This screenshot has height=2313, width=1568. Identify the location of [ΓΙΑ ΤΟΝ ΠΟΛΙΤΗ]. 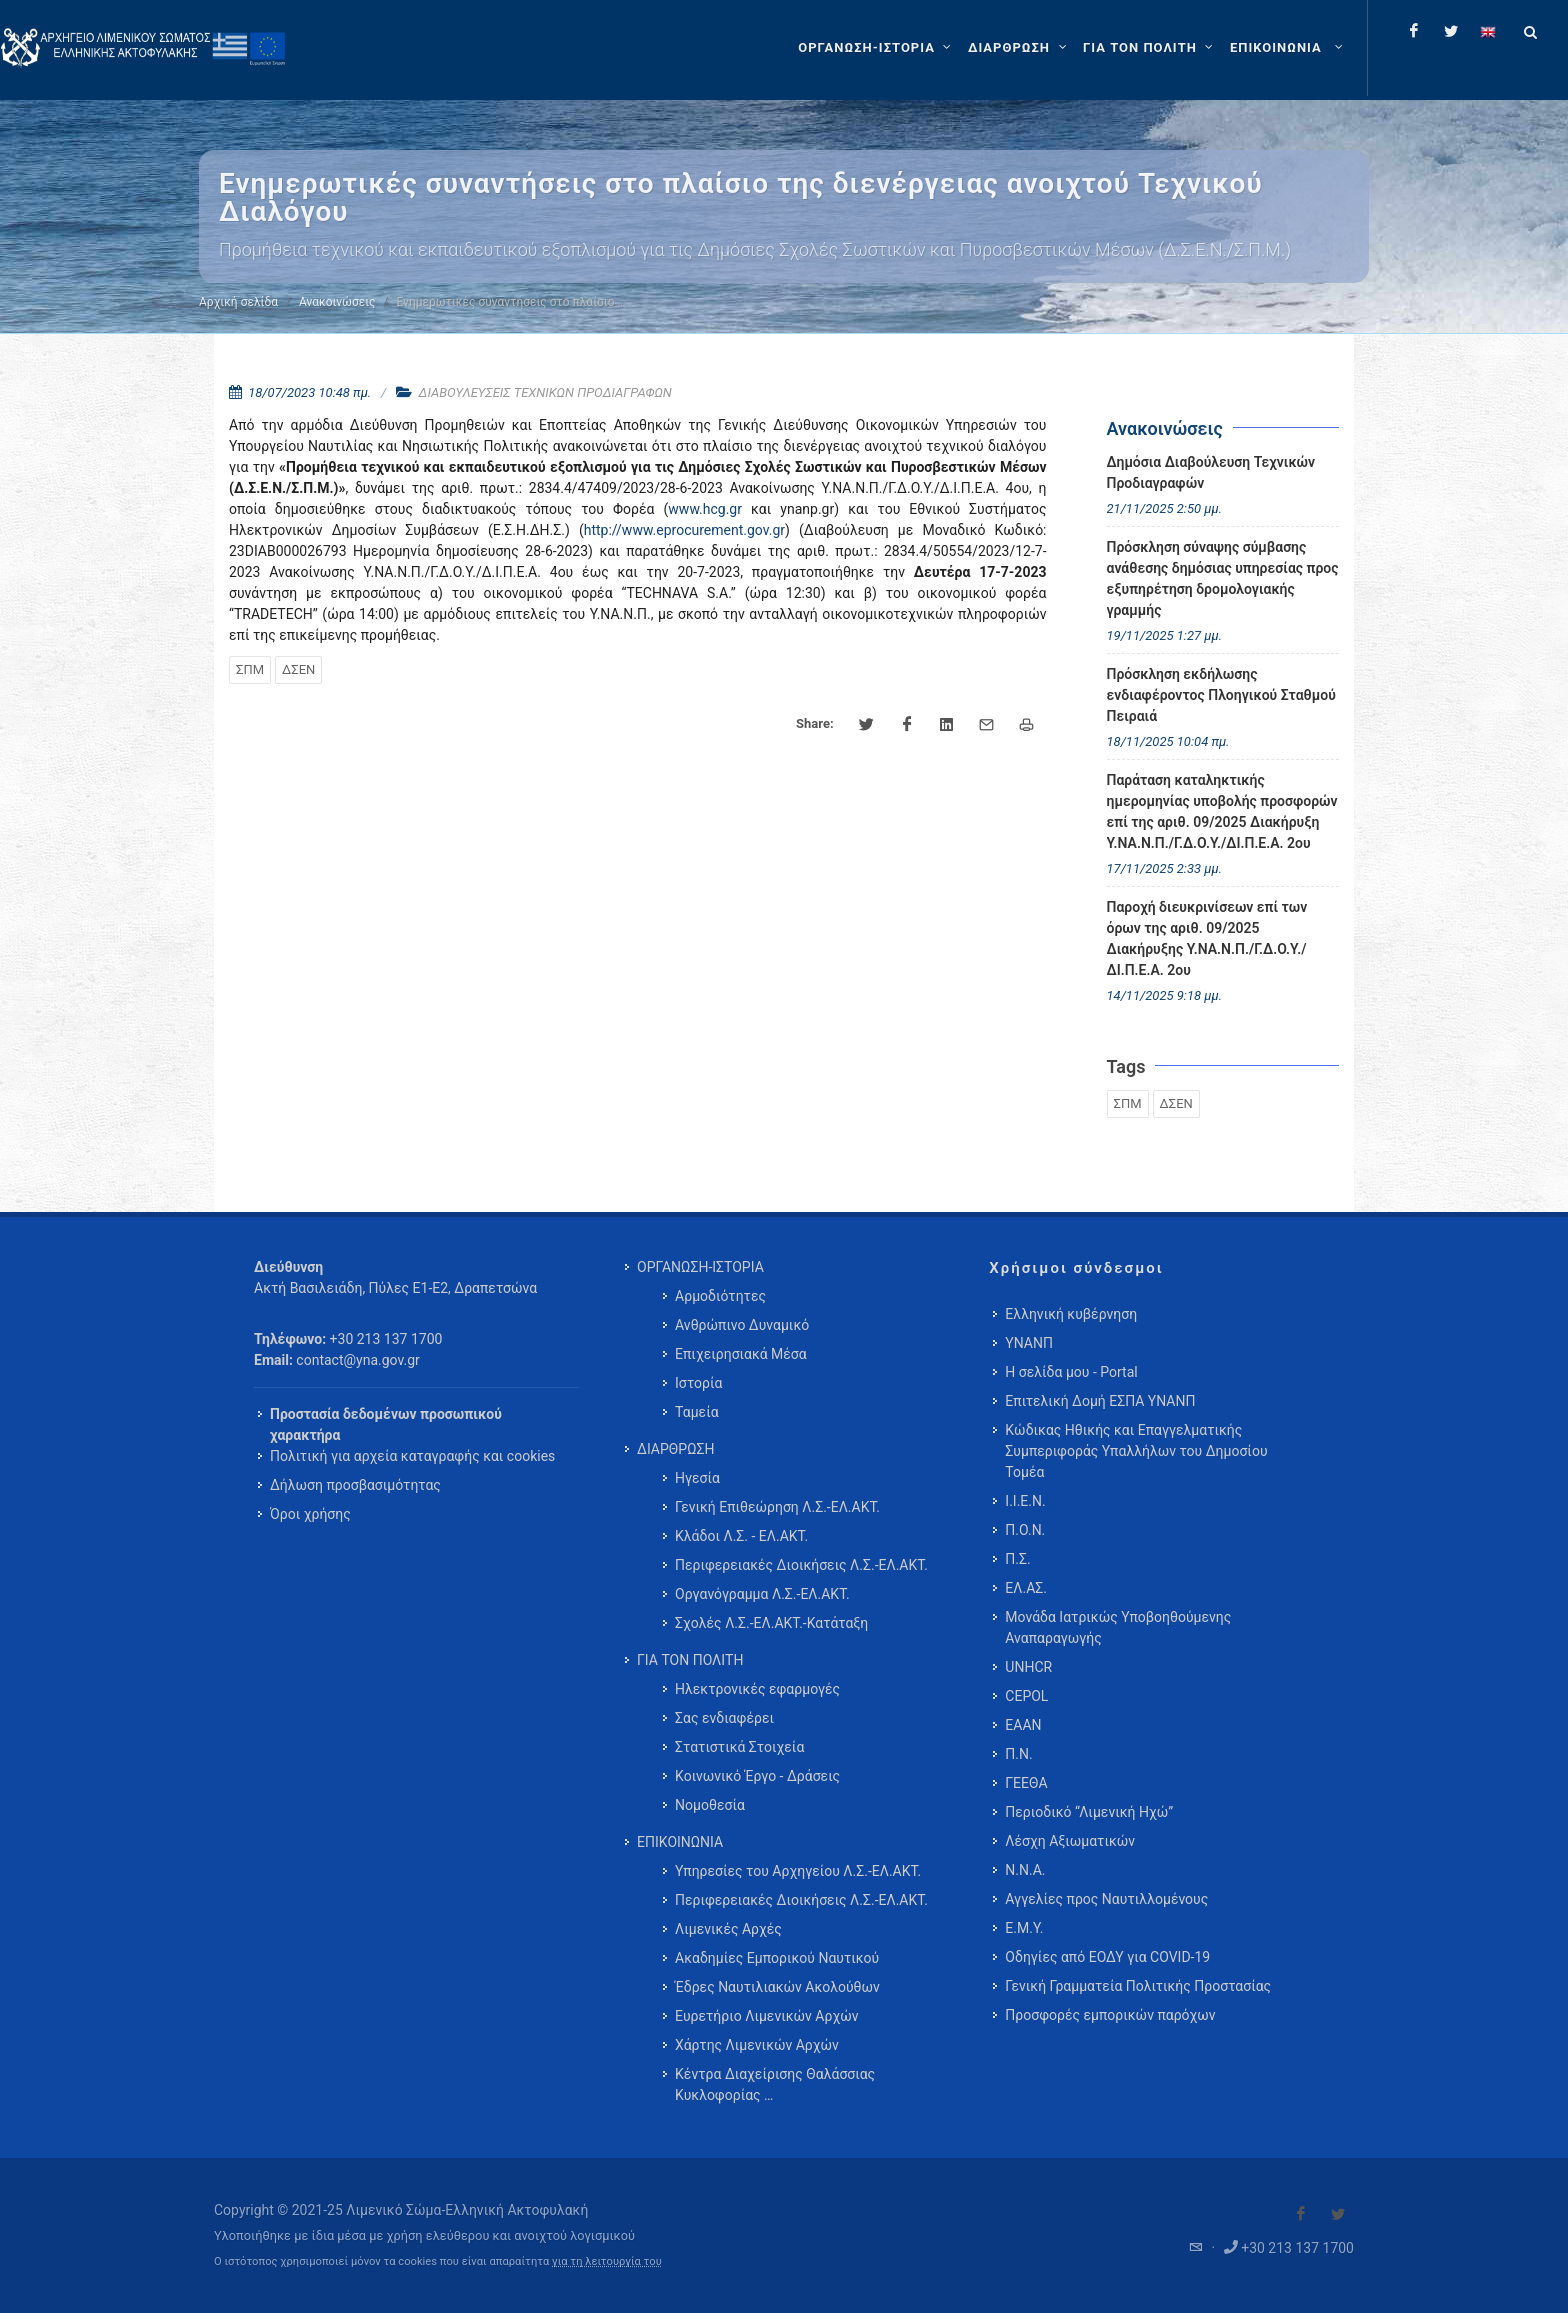
(1150, 48).